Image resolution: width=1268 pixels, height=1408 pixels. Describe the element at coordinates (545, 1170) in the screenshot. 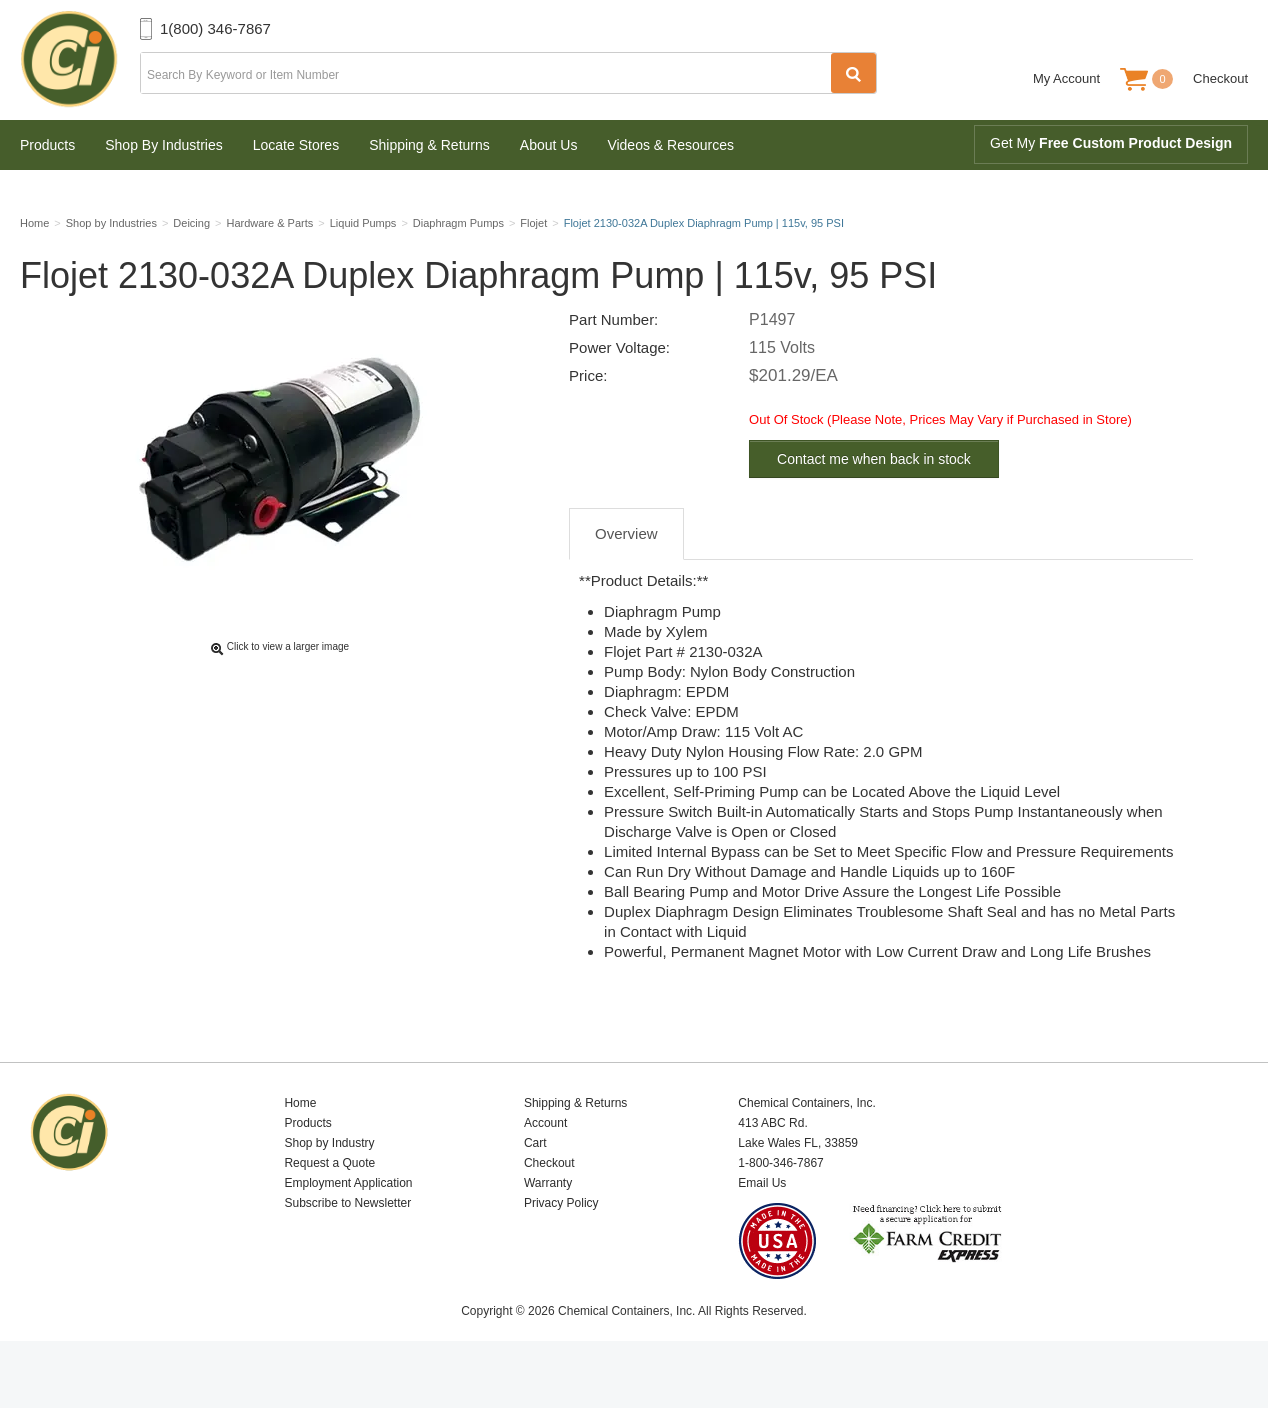

I see `Account` at that location.